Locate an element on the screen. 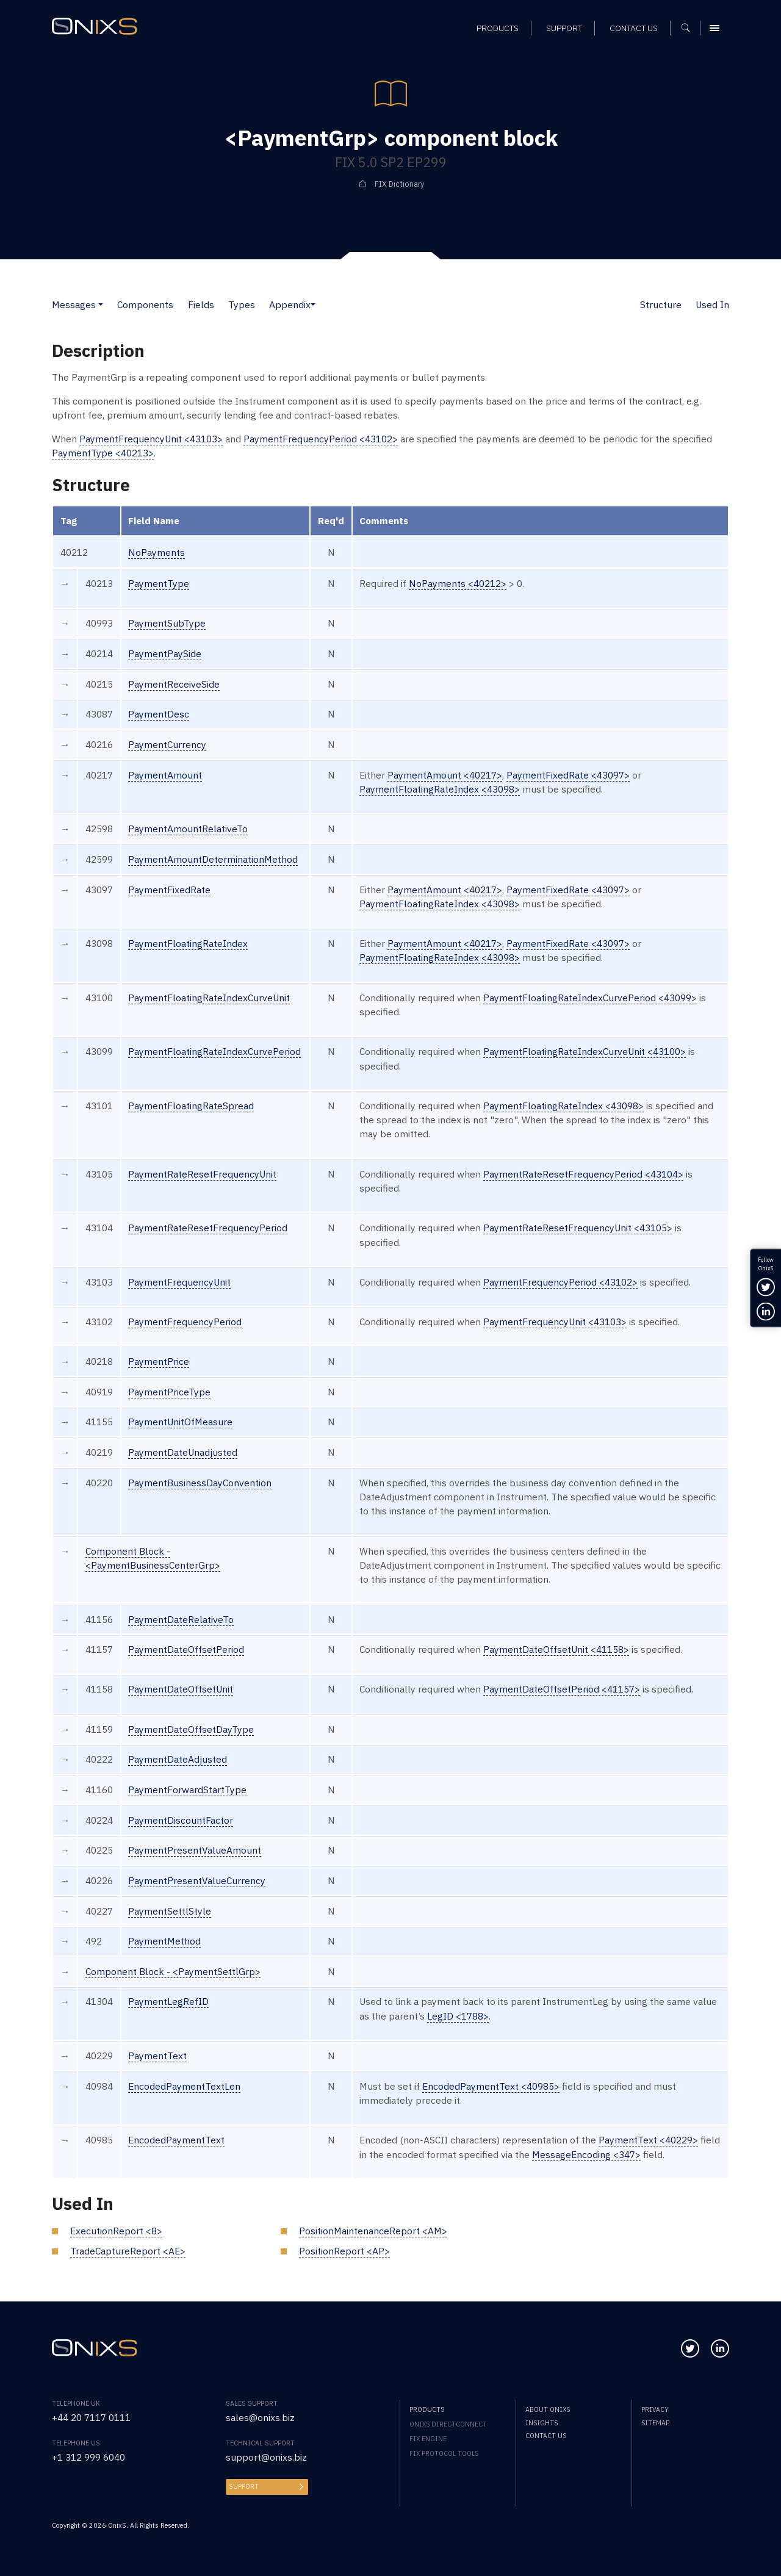 The width and height of the screenshot is (781, 2576). Types is located at coordinates (241, 304).